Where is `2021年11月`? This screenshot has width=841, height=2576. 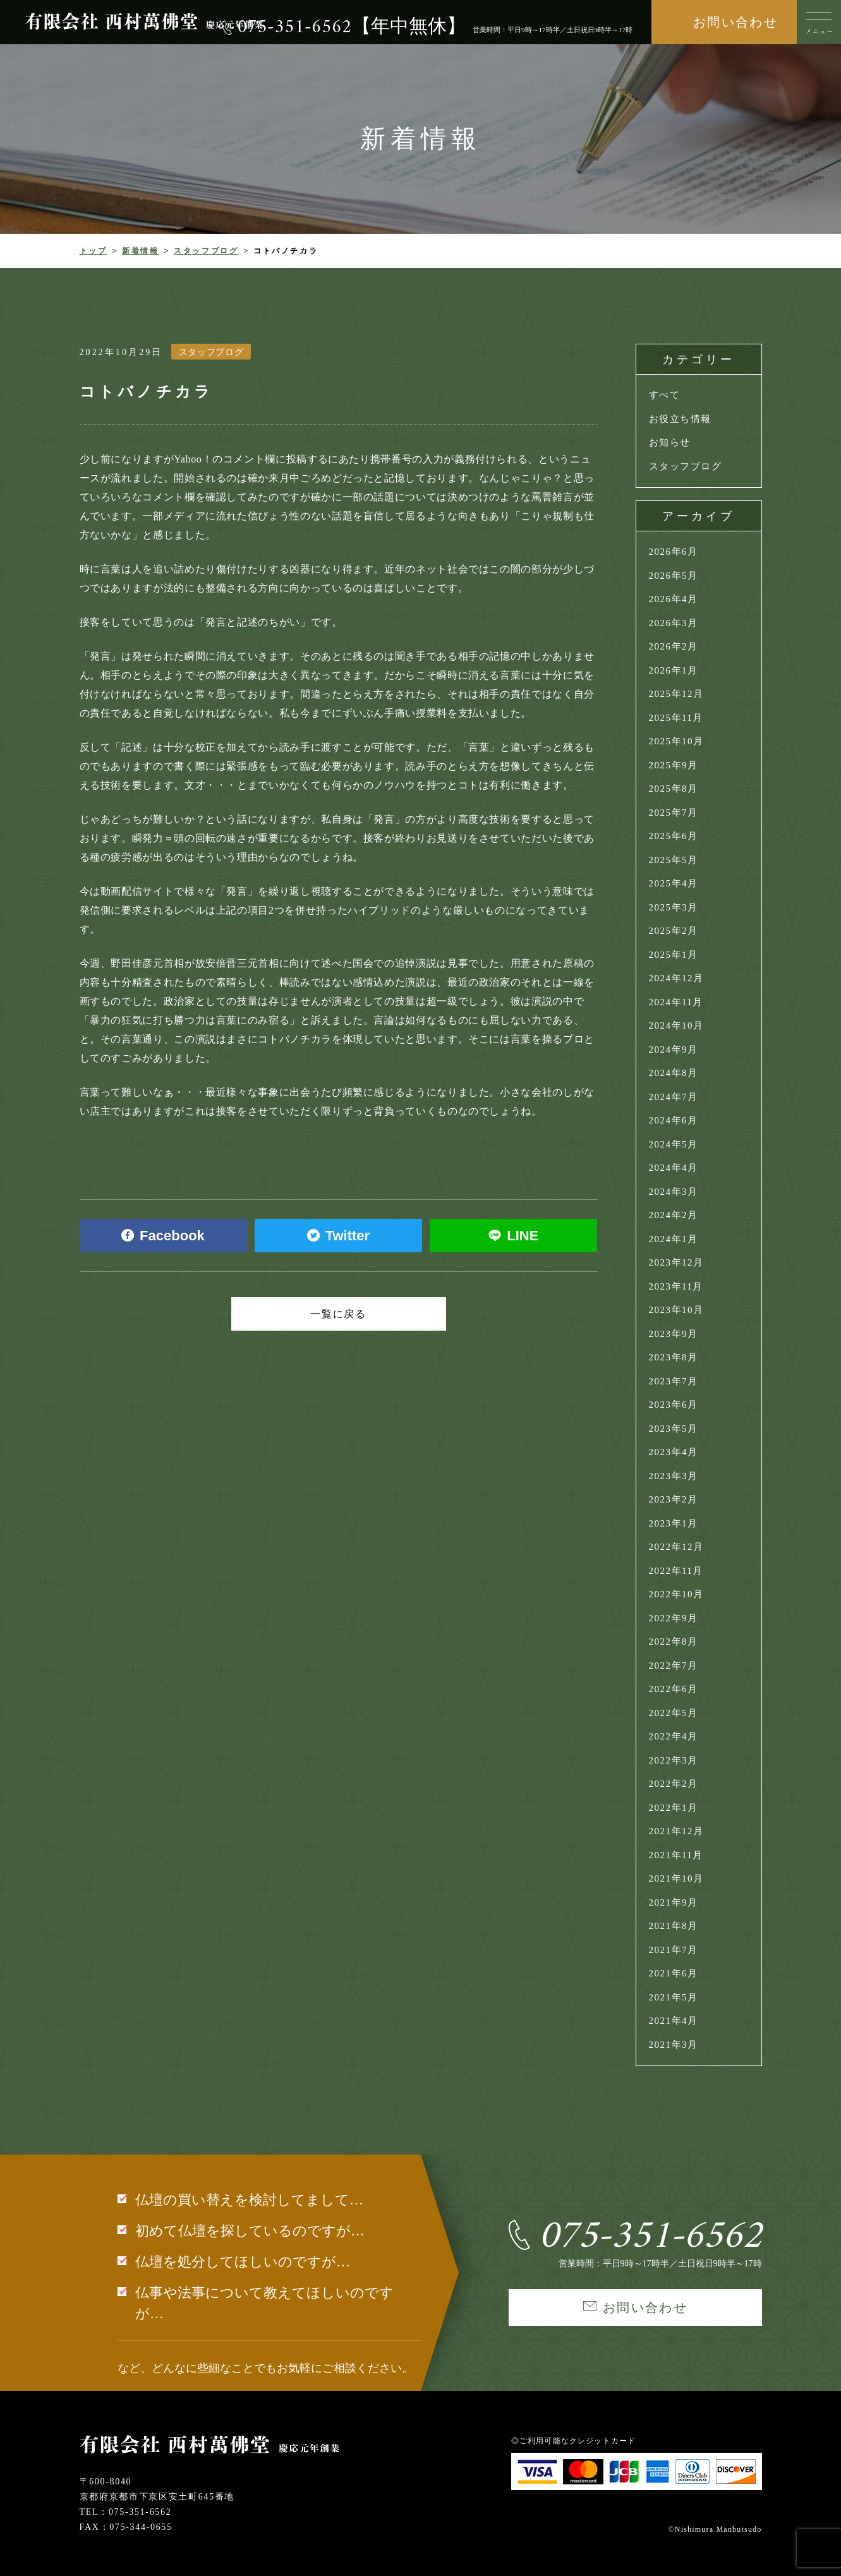 2021年11月 is located at coordinates (676, 1855).